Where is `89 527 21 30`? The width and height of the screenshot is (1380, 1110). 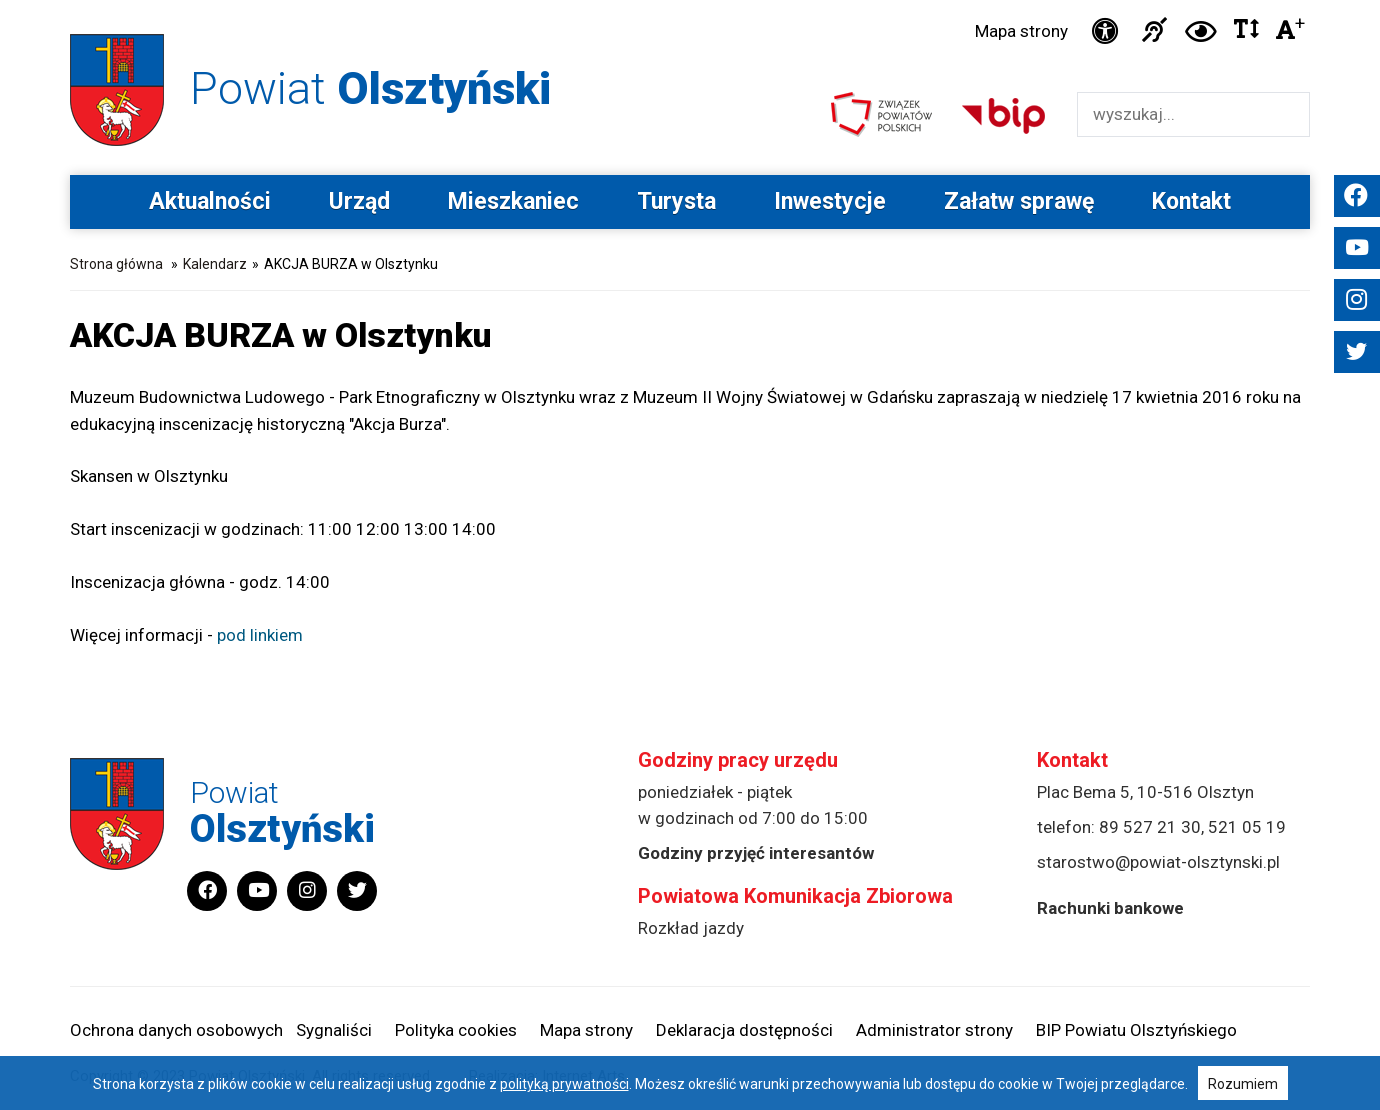
89 527 21 30 is located at coordinates (1150, 827).